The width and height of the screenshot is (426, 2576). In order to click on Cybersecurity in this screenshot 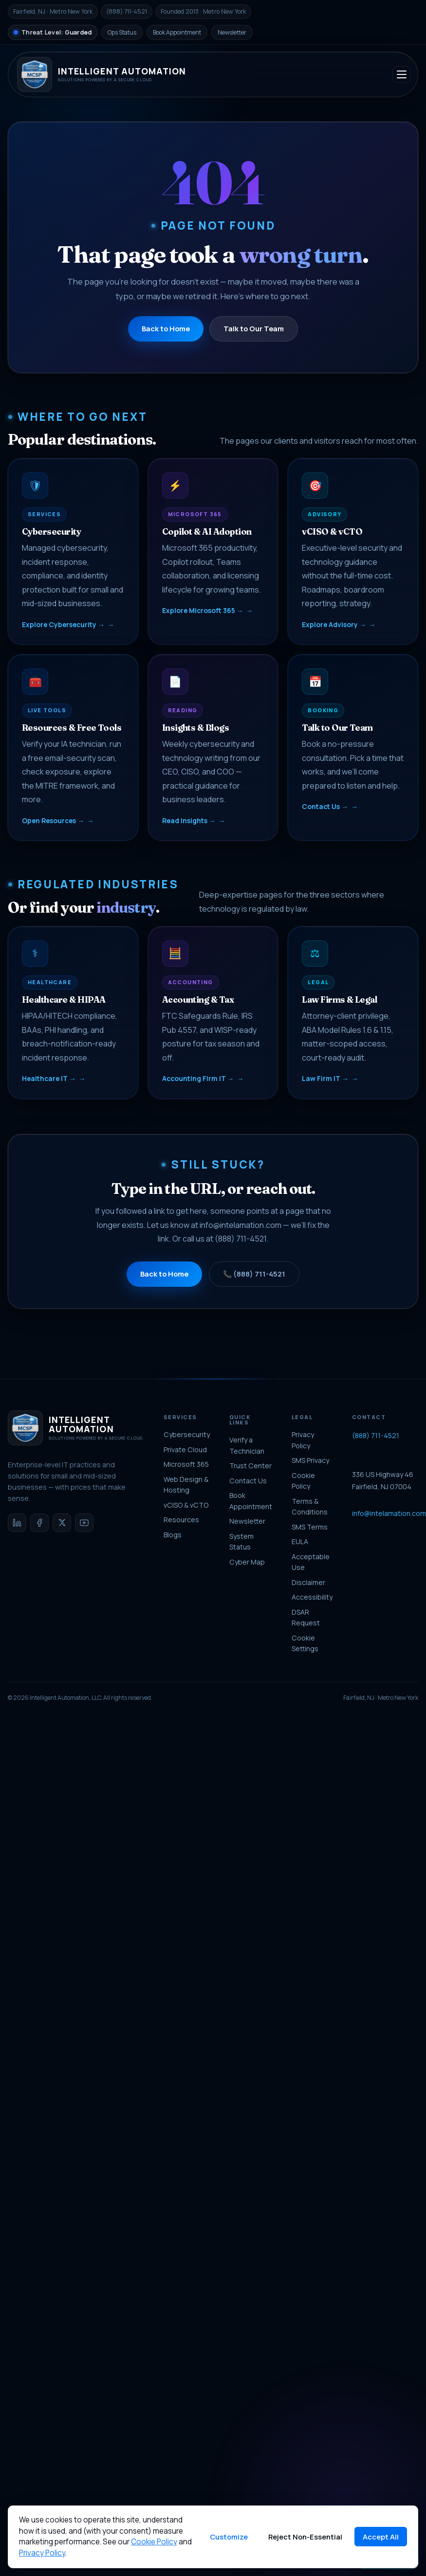, I will do `click(187, 1434)`.